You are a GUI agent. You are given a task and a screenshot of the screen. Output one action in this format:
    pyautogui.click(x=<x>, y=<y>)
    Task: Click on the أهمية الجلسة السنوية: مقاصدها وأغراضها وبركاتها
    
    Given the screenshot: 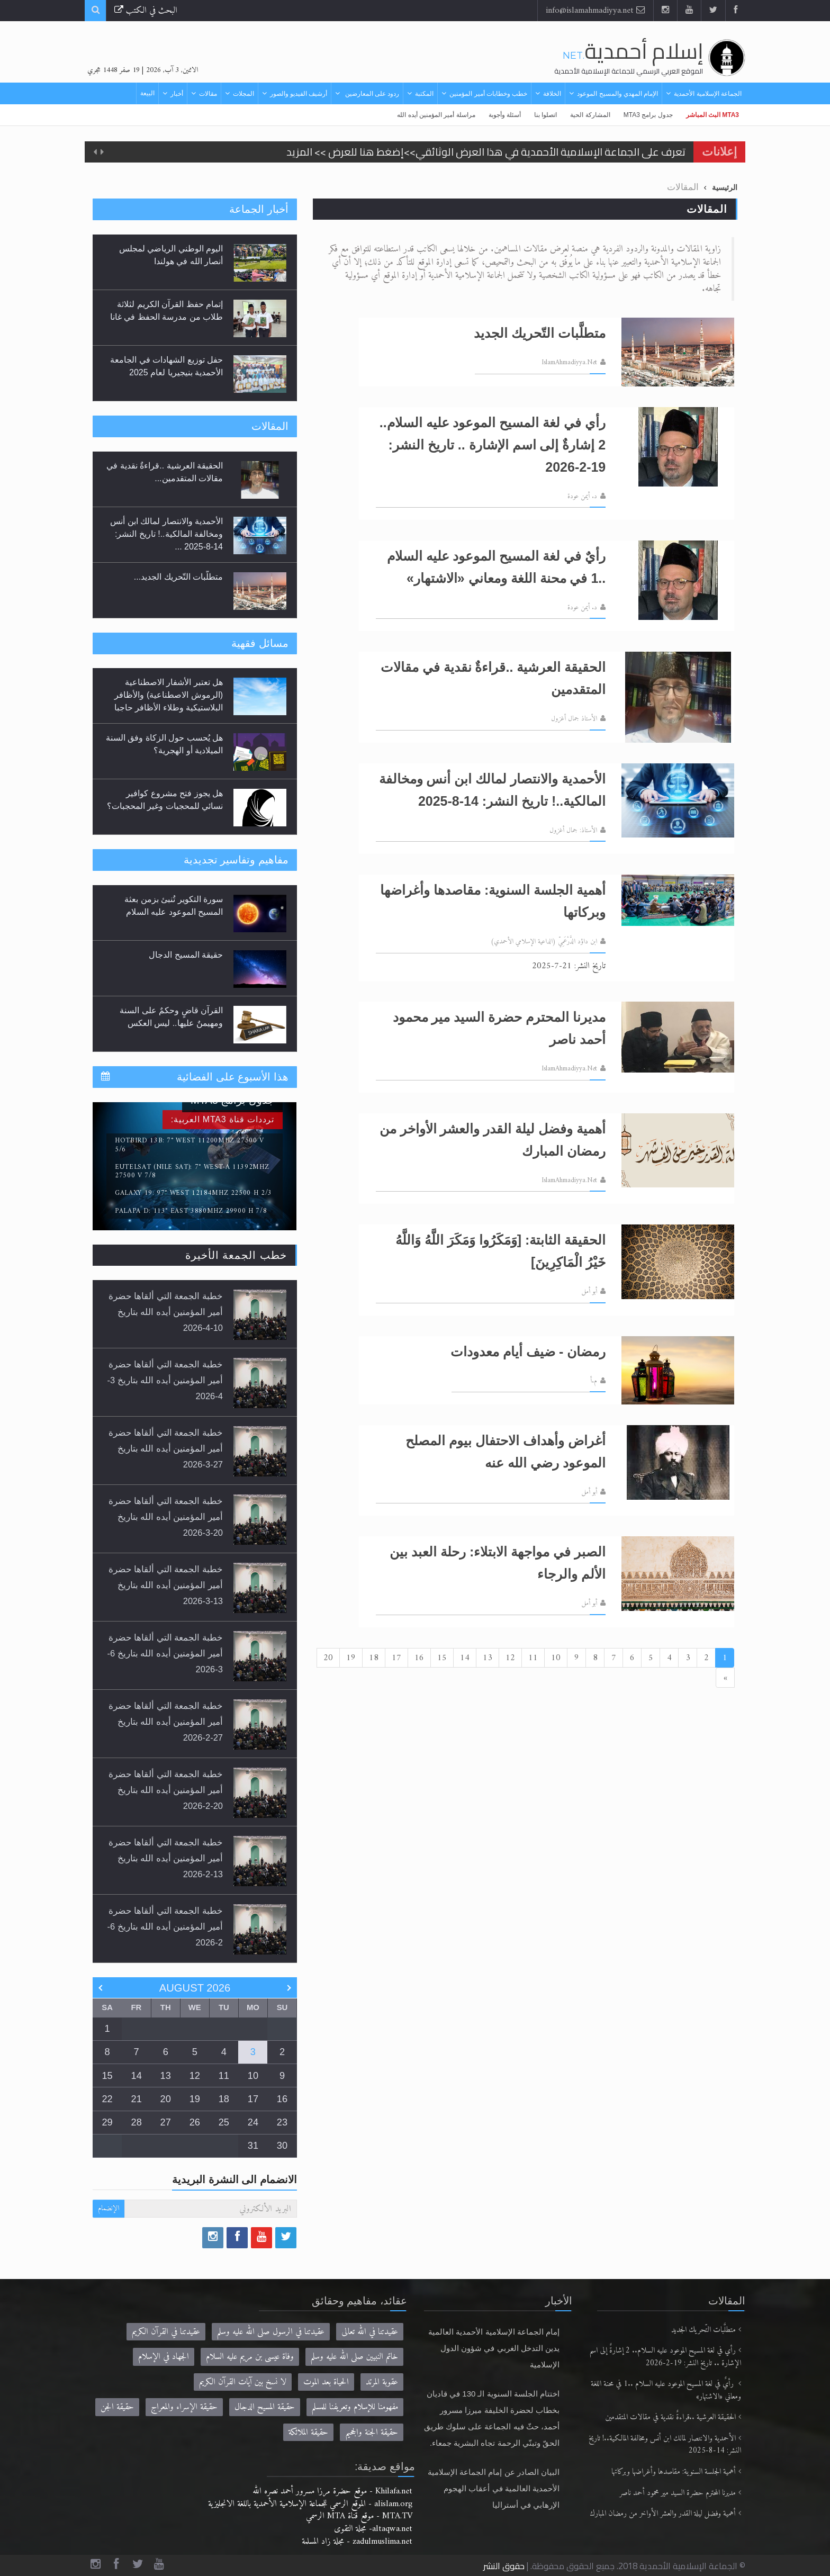 What is the action you would take?
    pyautogui.click(x=673, y=2472)
    